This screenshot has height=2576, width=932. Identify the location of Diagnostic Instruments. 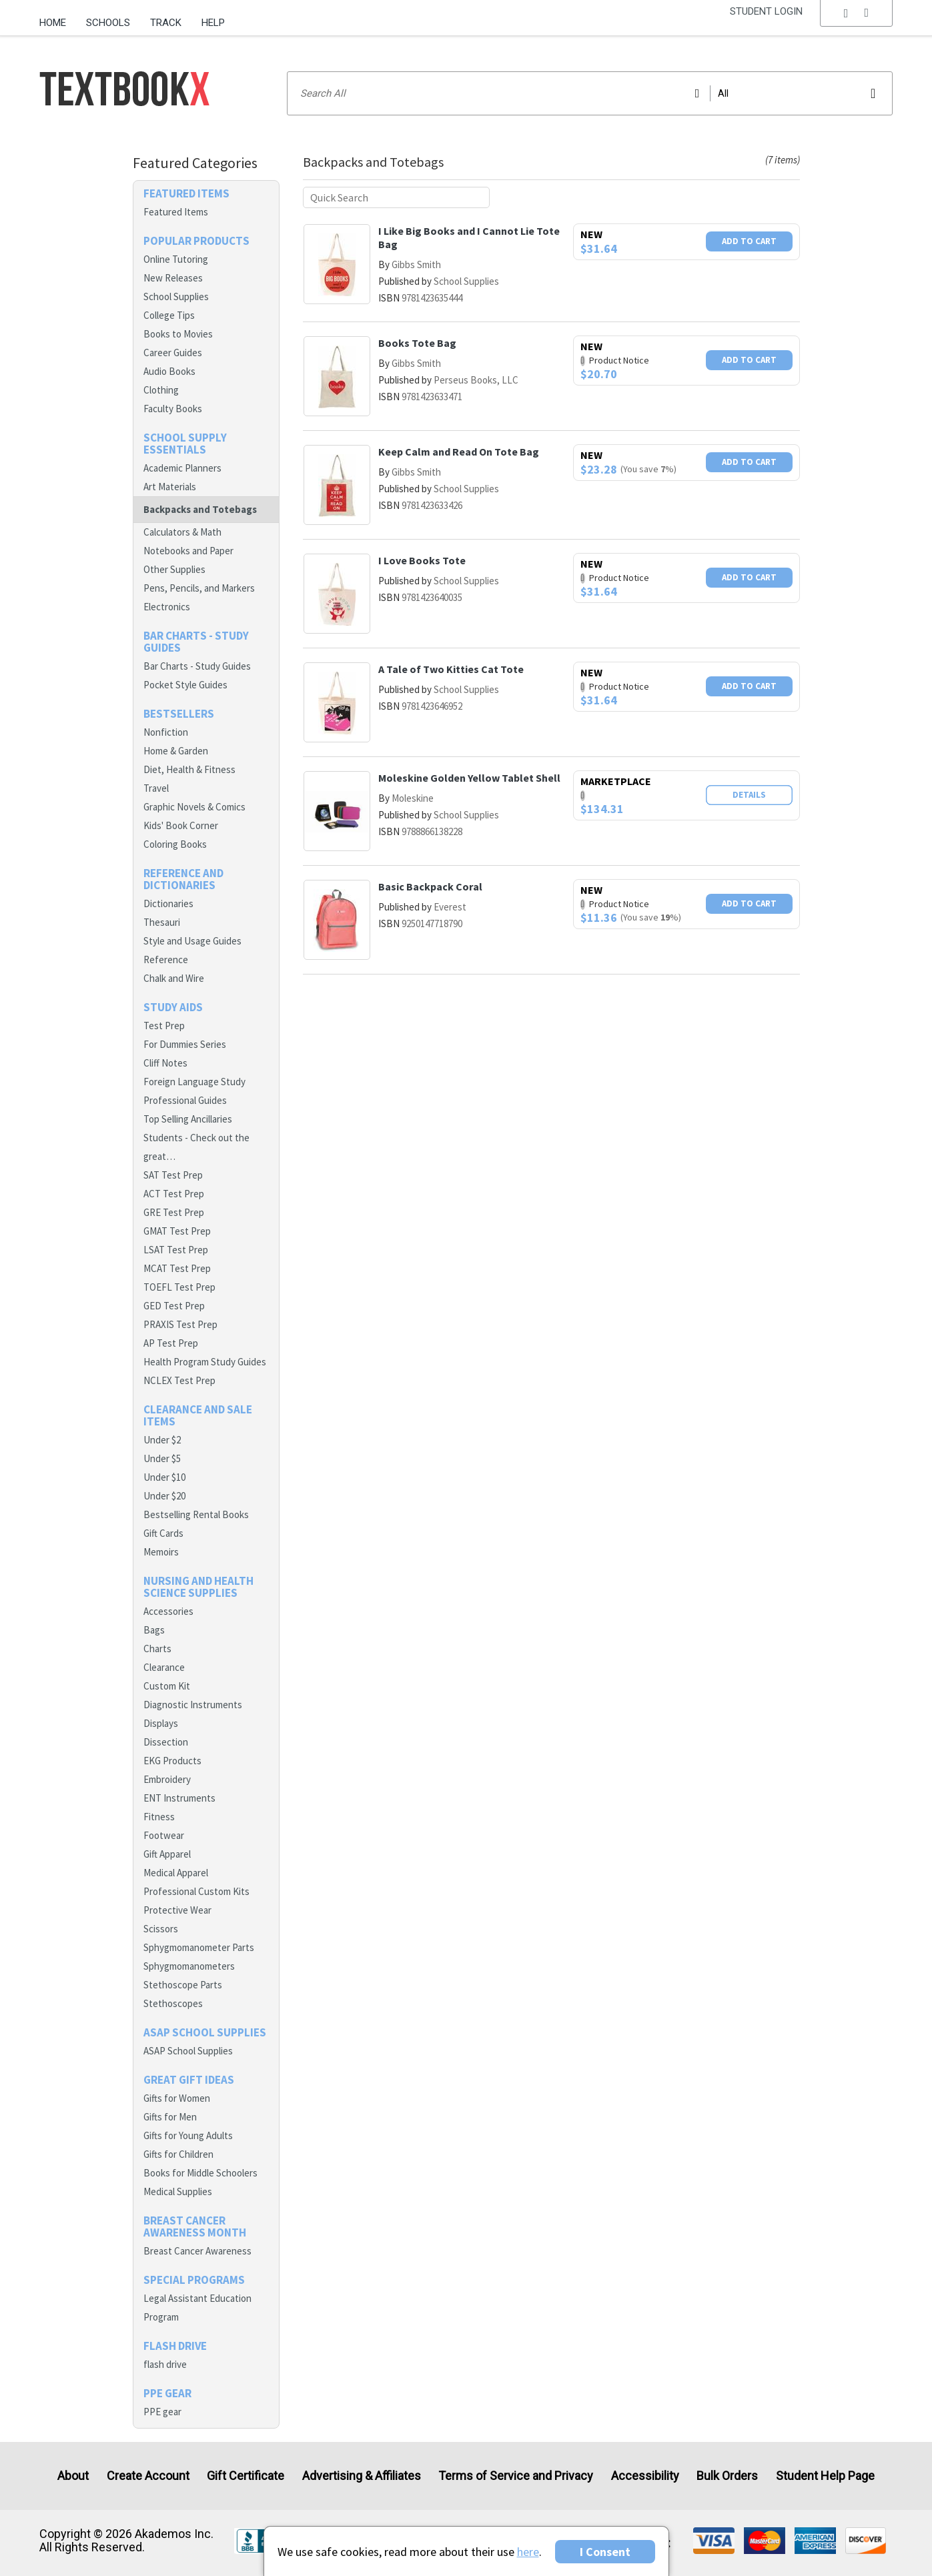
(192, 1704).